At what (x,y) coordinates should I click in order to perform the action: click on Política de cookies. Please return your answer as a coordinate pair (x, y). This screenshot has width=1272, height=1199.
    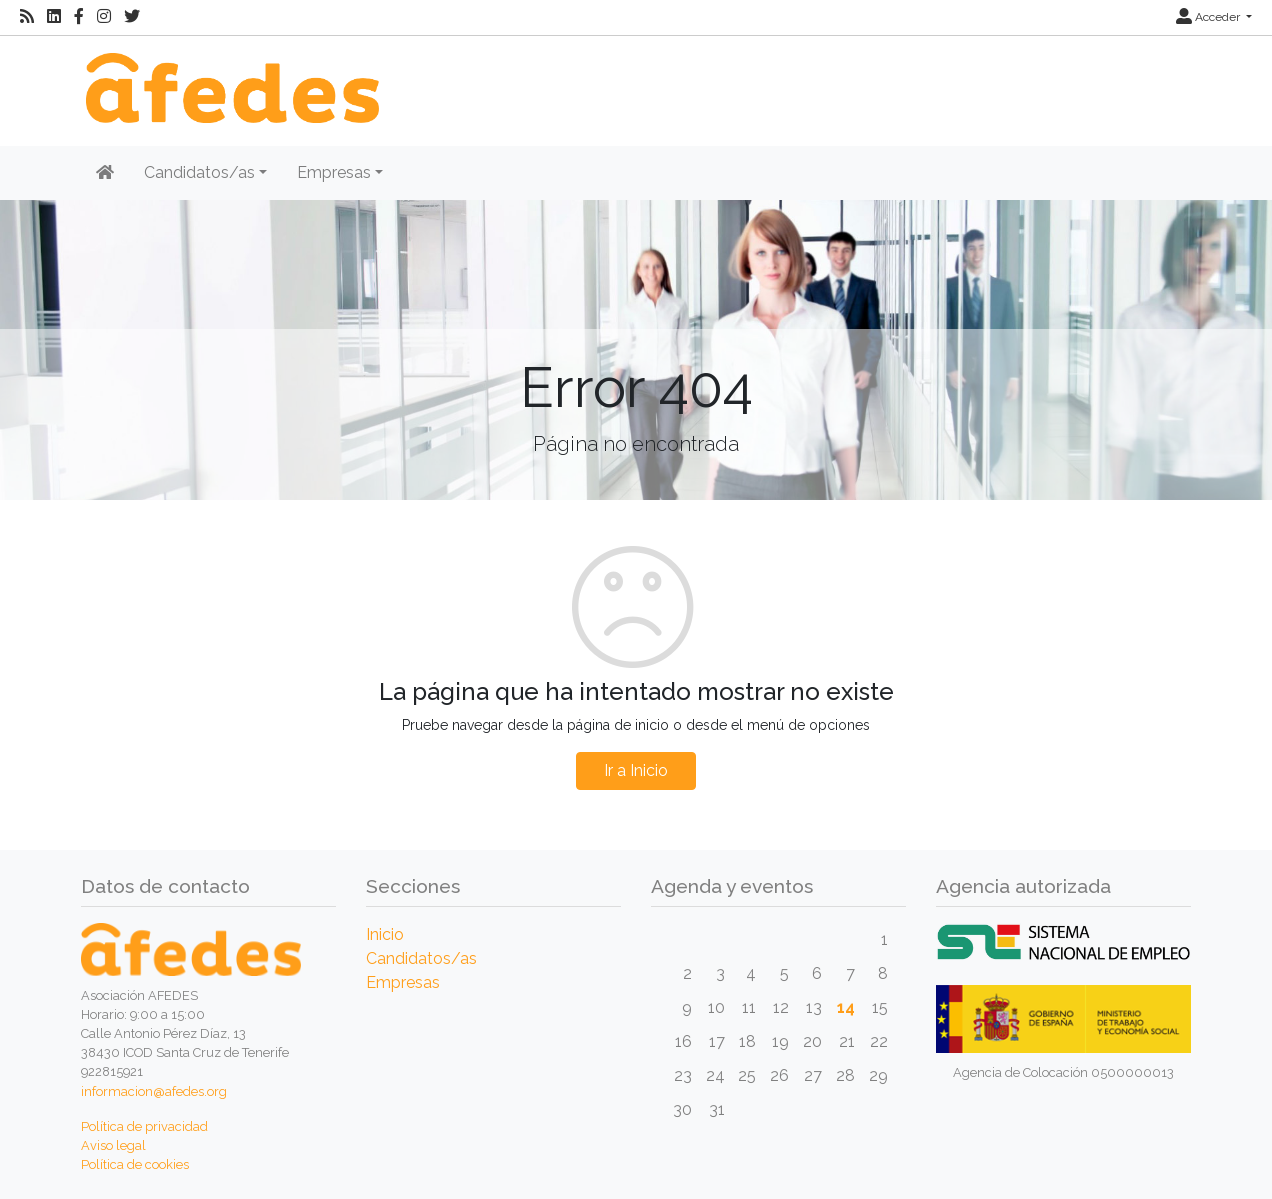
    Looking at the image, I should click on (135, 1164).